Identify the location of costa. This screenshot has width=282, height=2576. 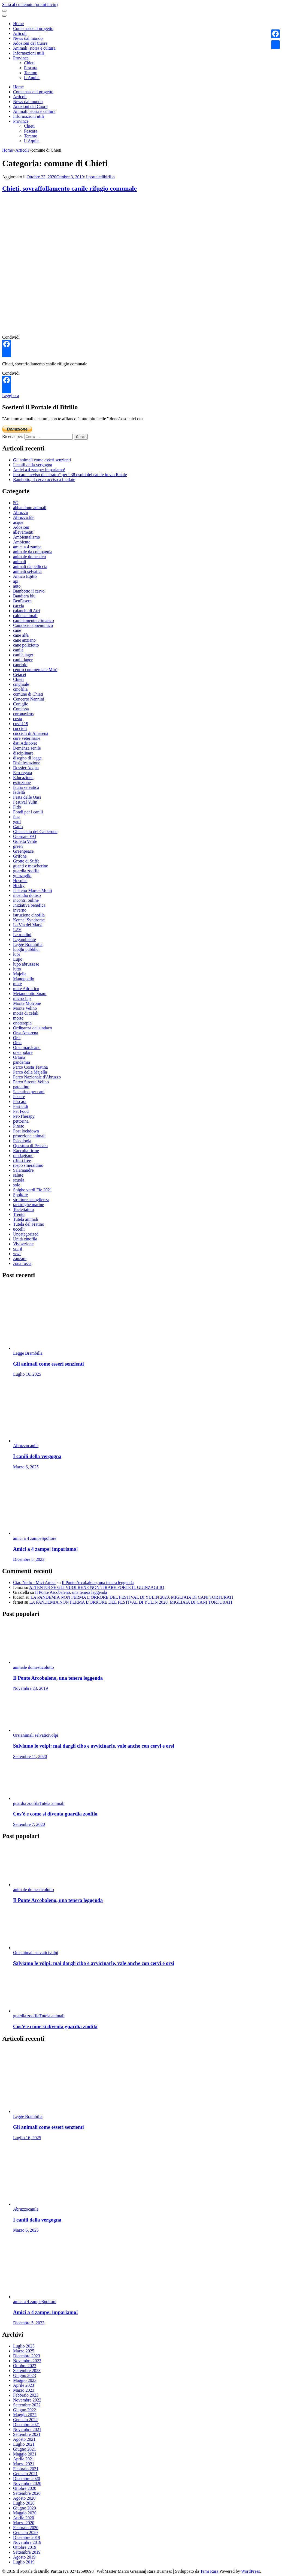
(17, 718).